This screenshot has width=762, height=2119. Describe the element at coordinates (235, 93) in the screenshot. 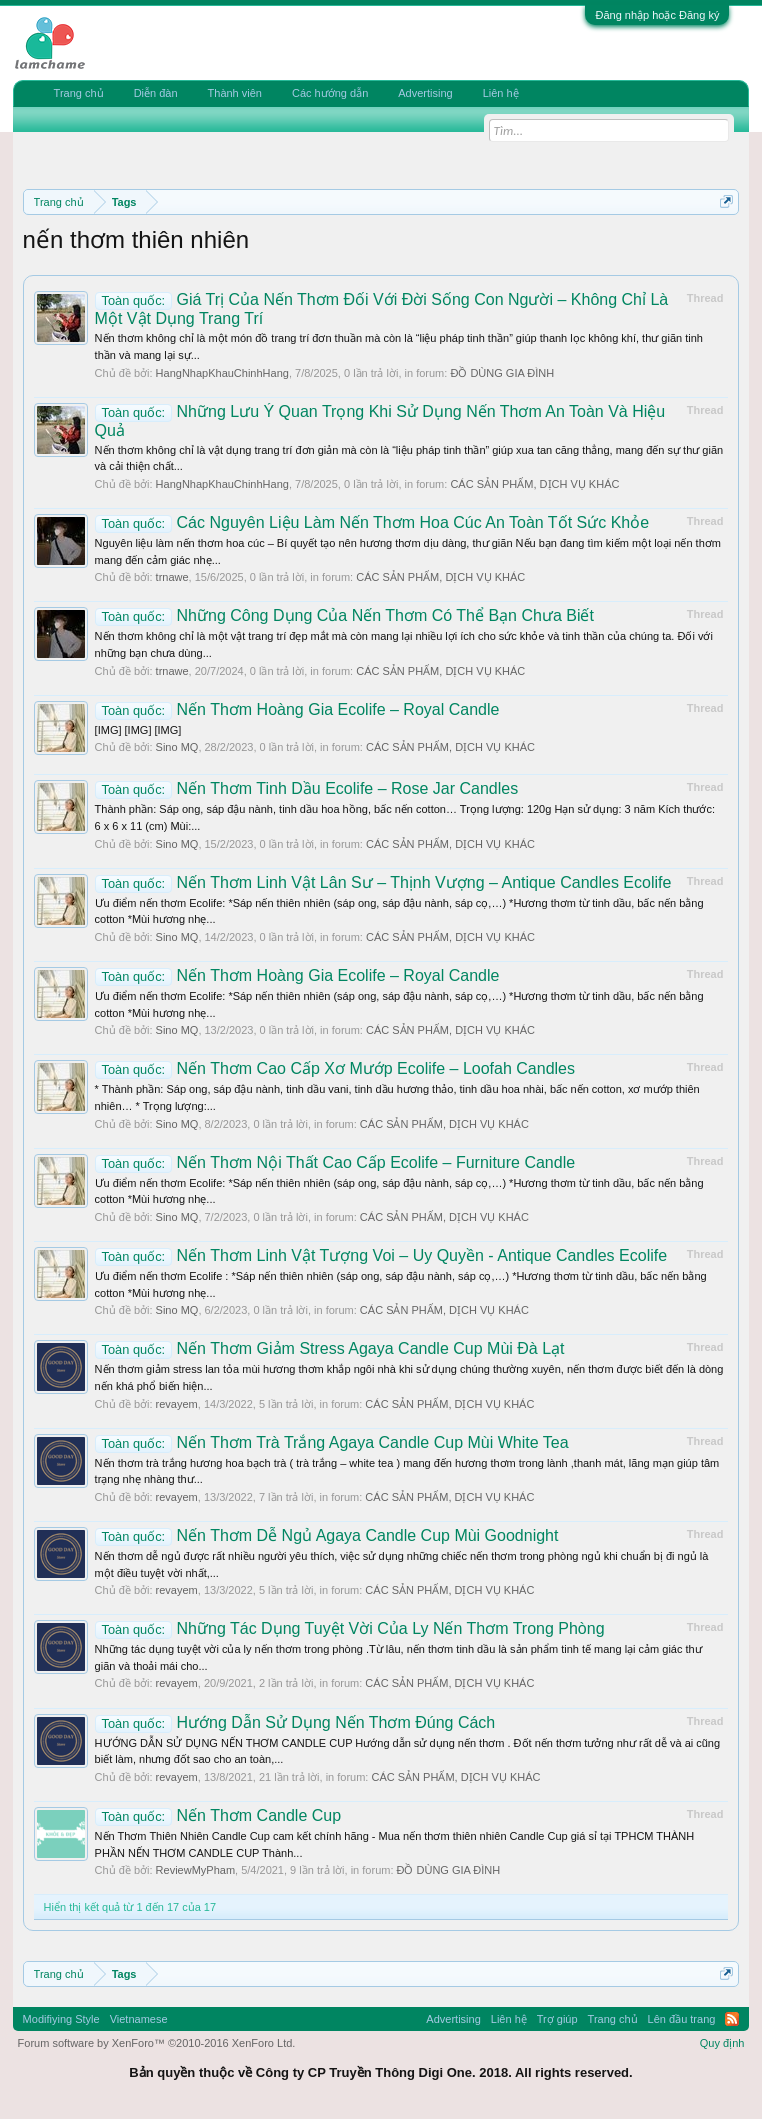

I see `Thành viên` at that location.